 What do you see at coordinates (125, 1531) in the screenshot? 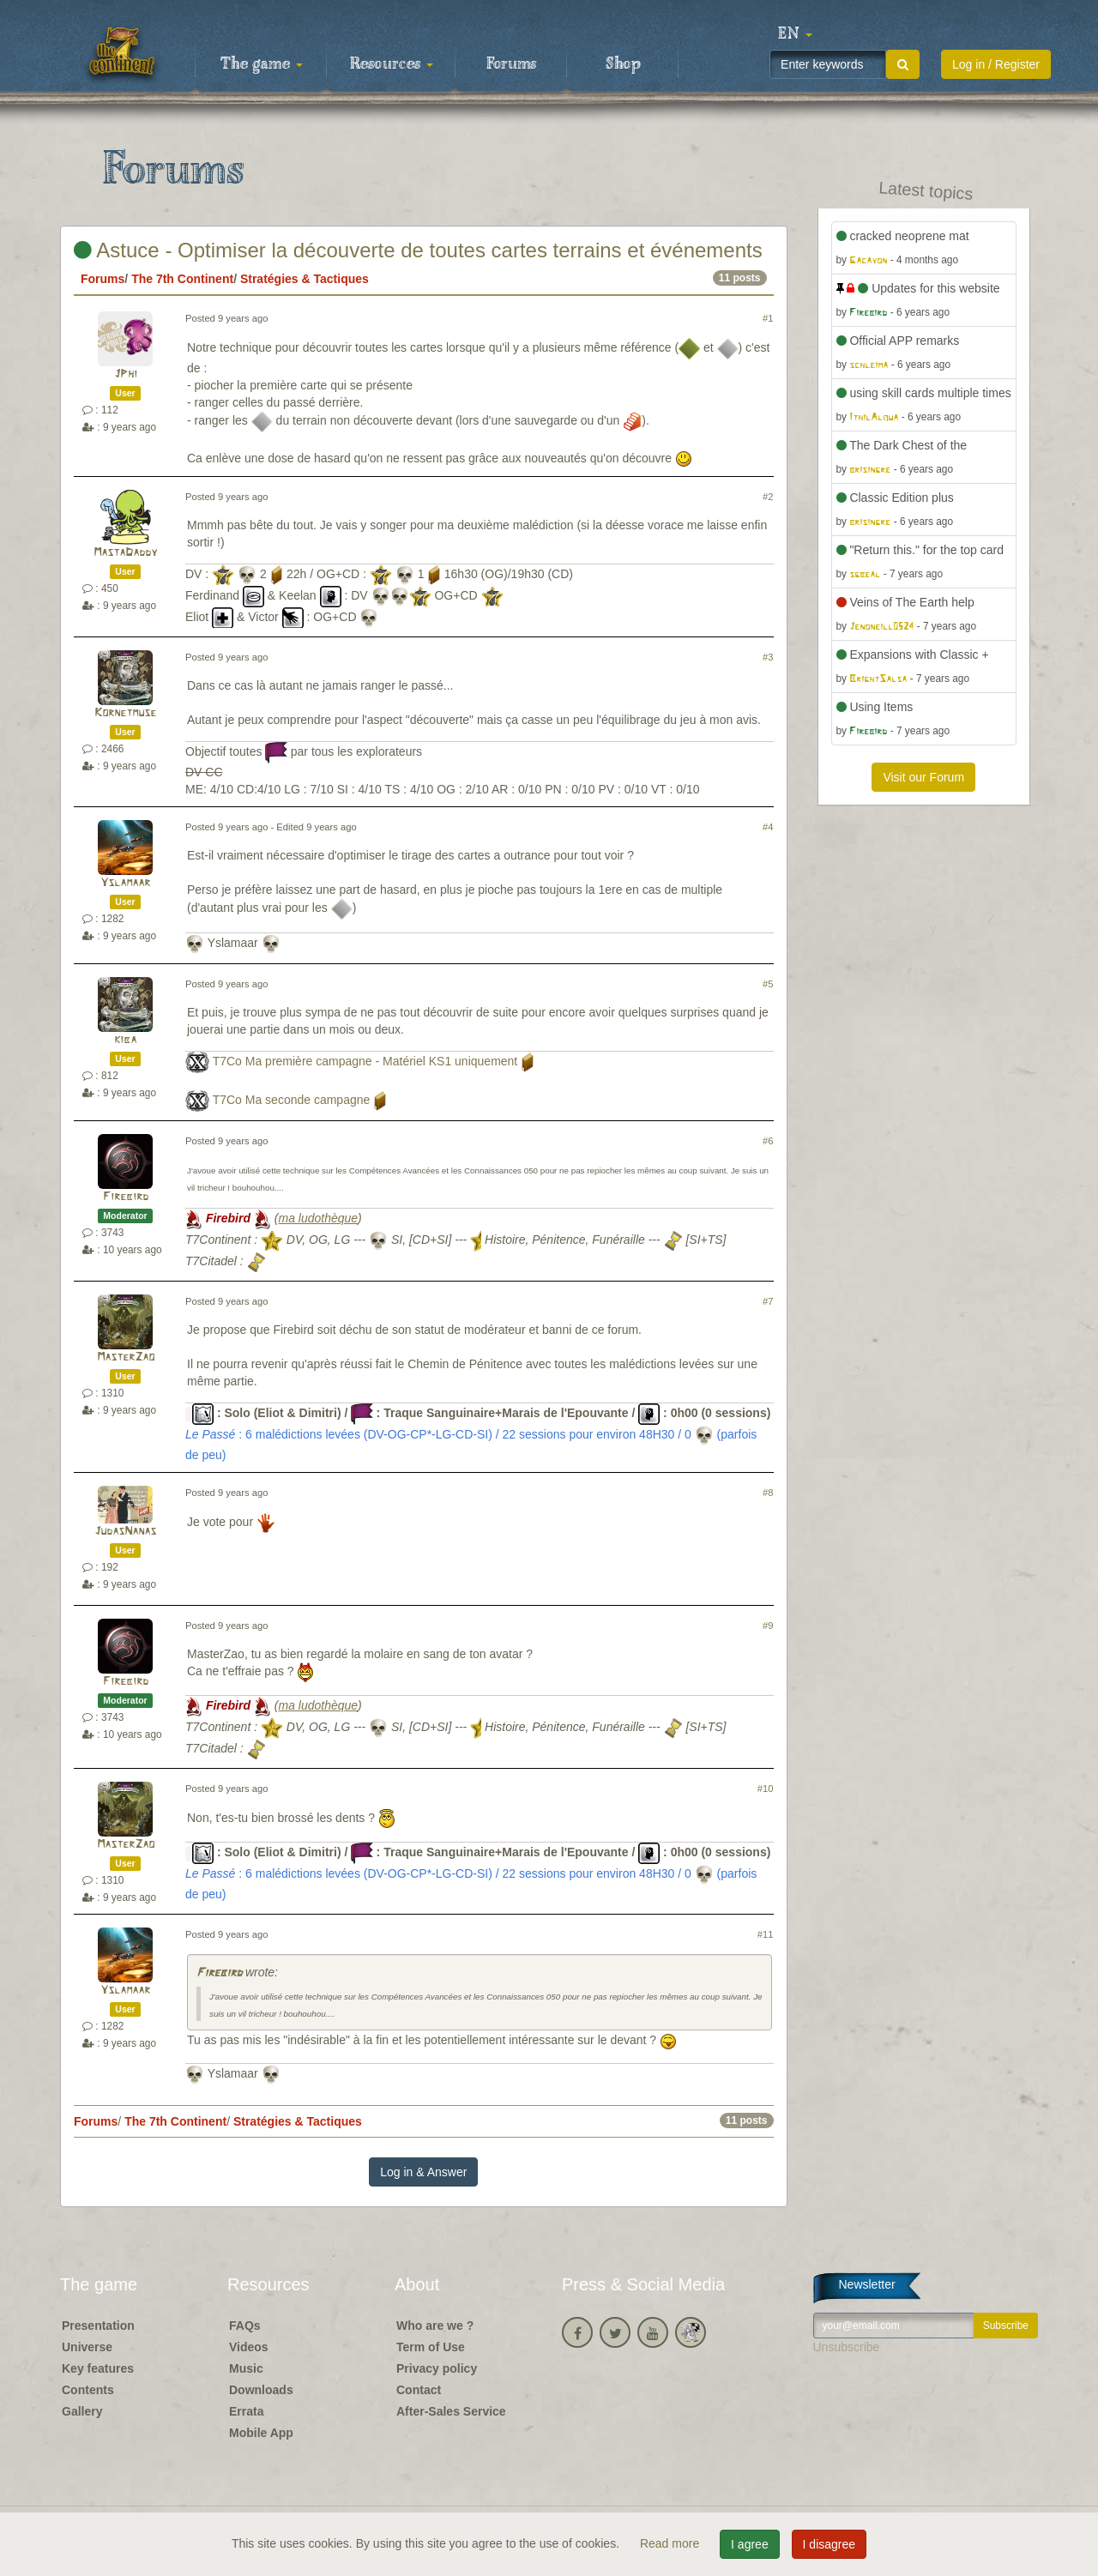
I see `JudasNanas` at bounding box center [125, 1531].